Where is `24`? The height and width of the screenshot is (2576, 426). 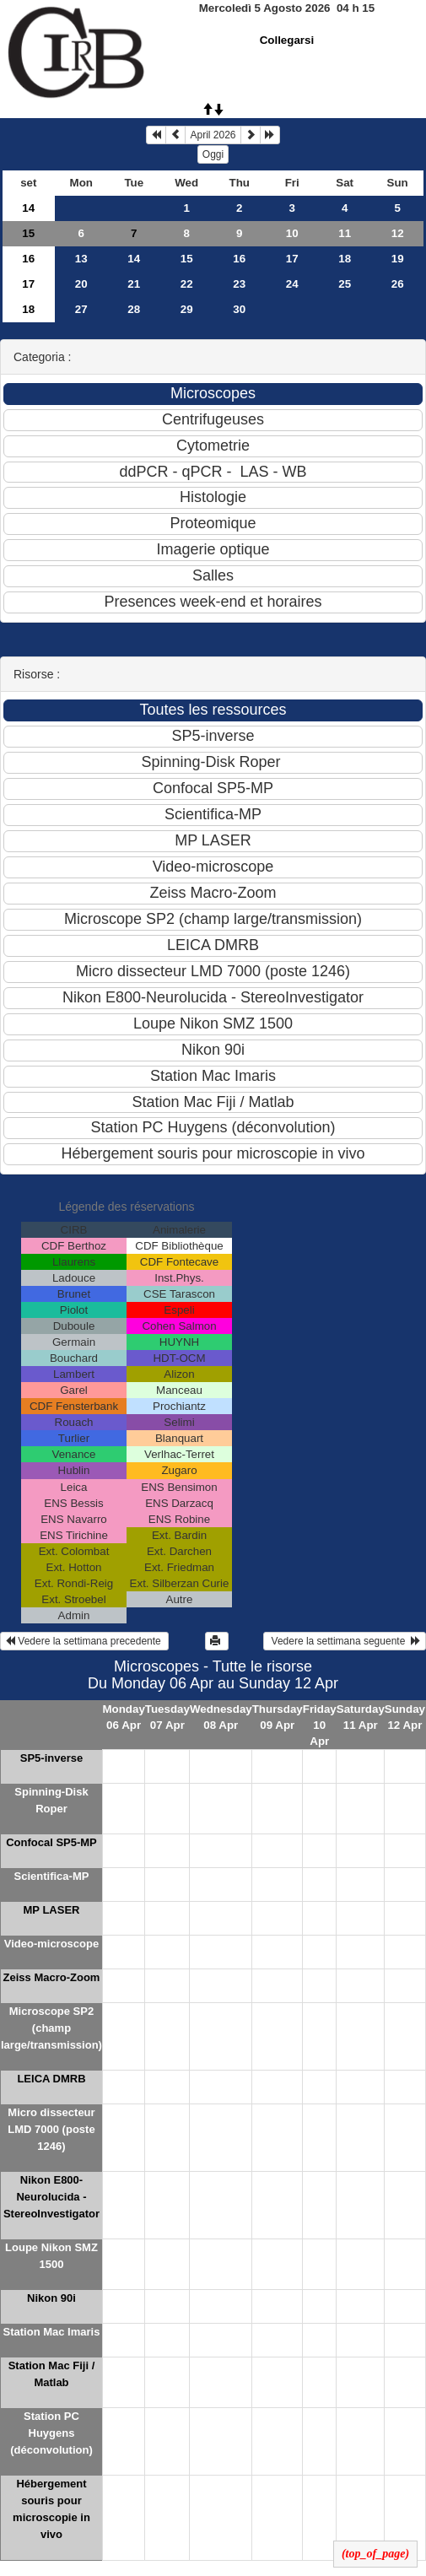
24 is located at coordinates (292, 284).